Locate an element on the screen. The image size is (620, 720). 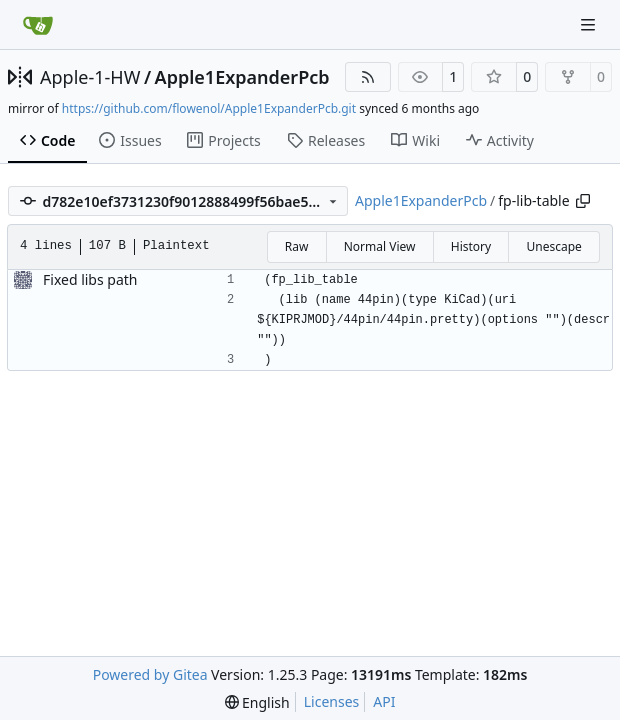
History is located at coordinates (471, 246).